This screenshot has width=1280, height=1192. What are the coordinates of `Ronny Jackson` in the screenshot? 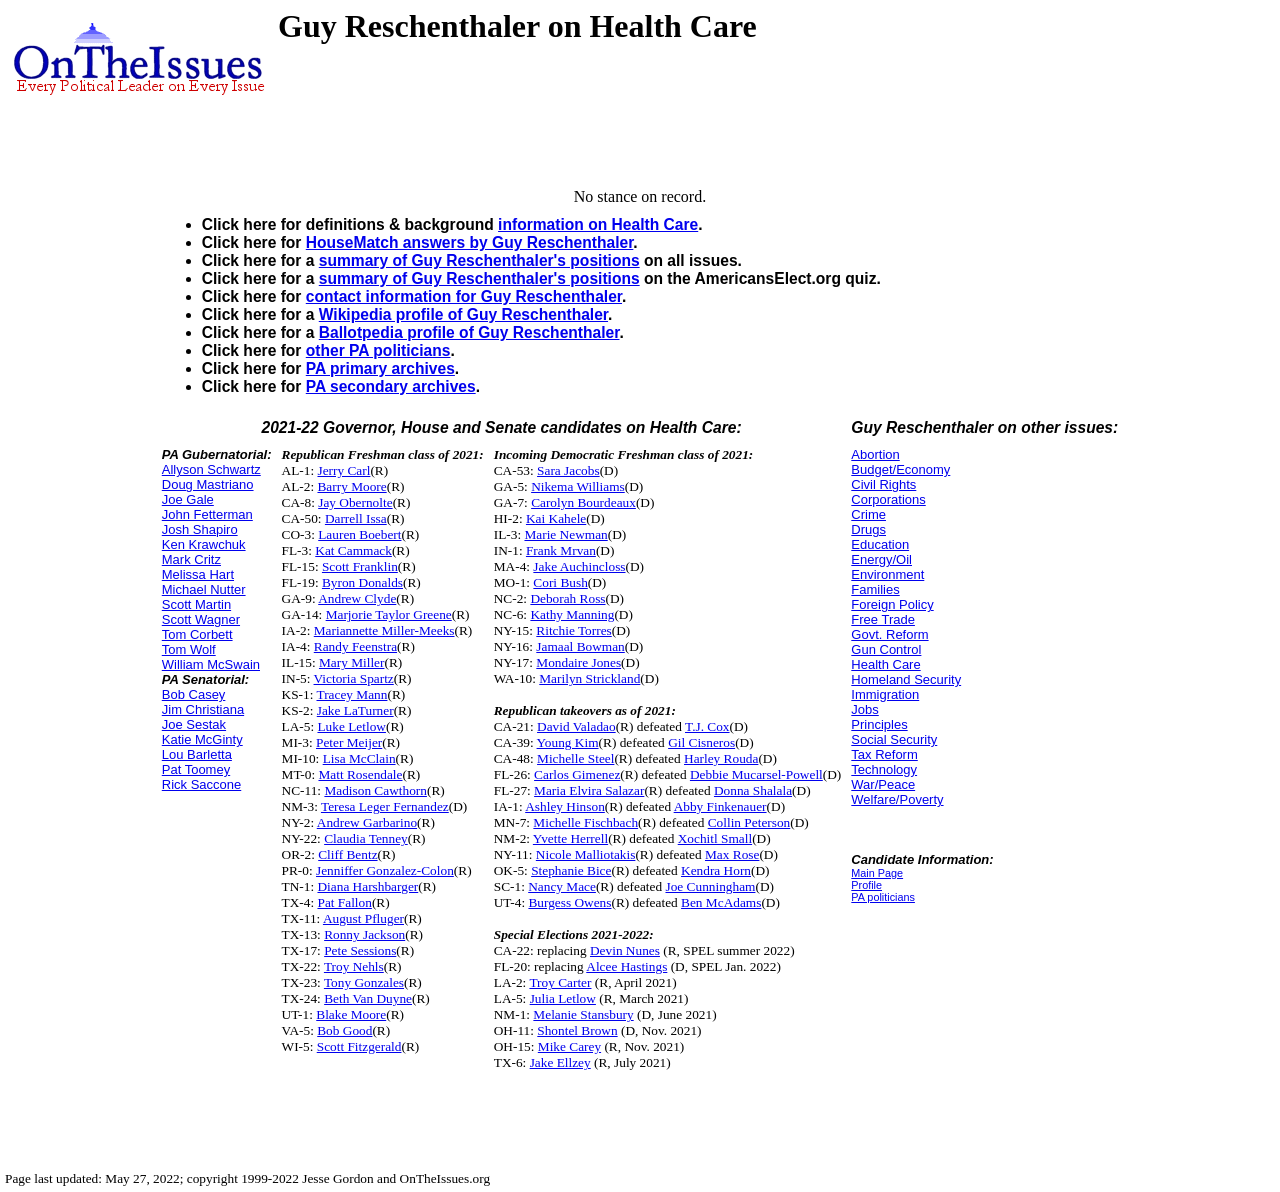 It's located at (364, 934).